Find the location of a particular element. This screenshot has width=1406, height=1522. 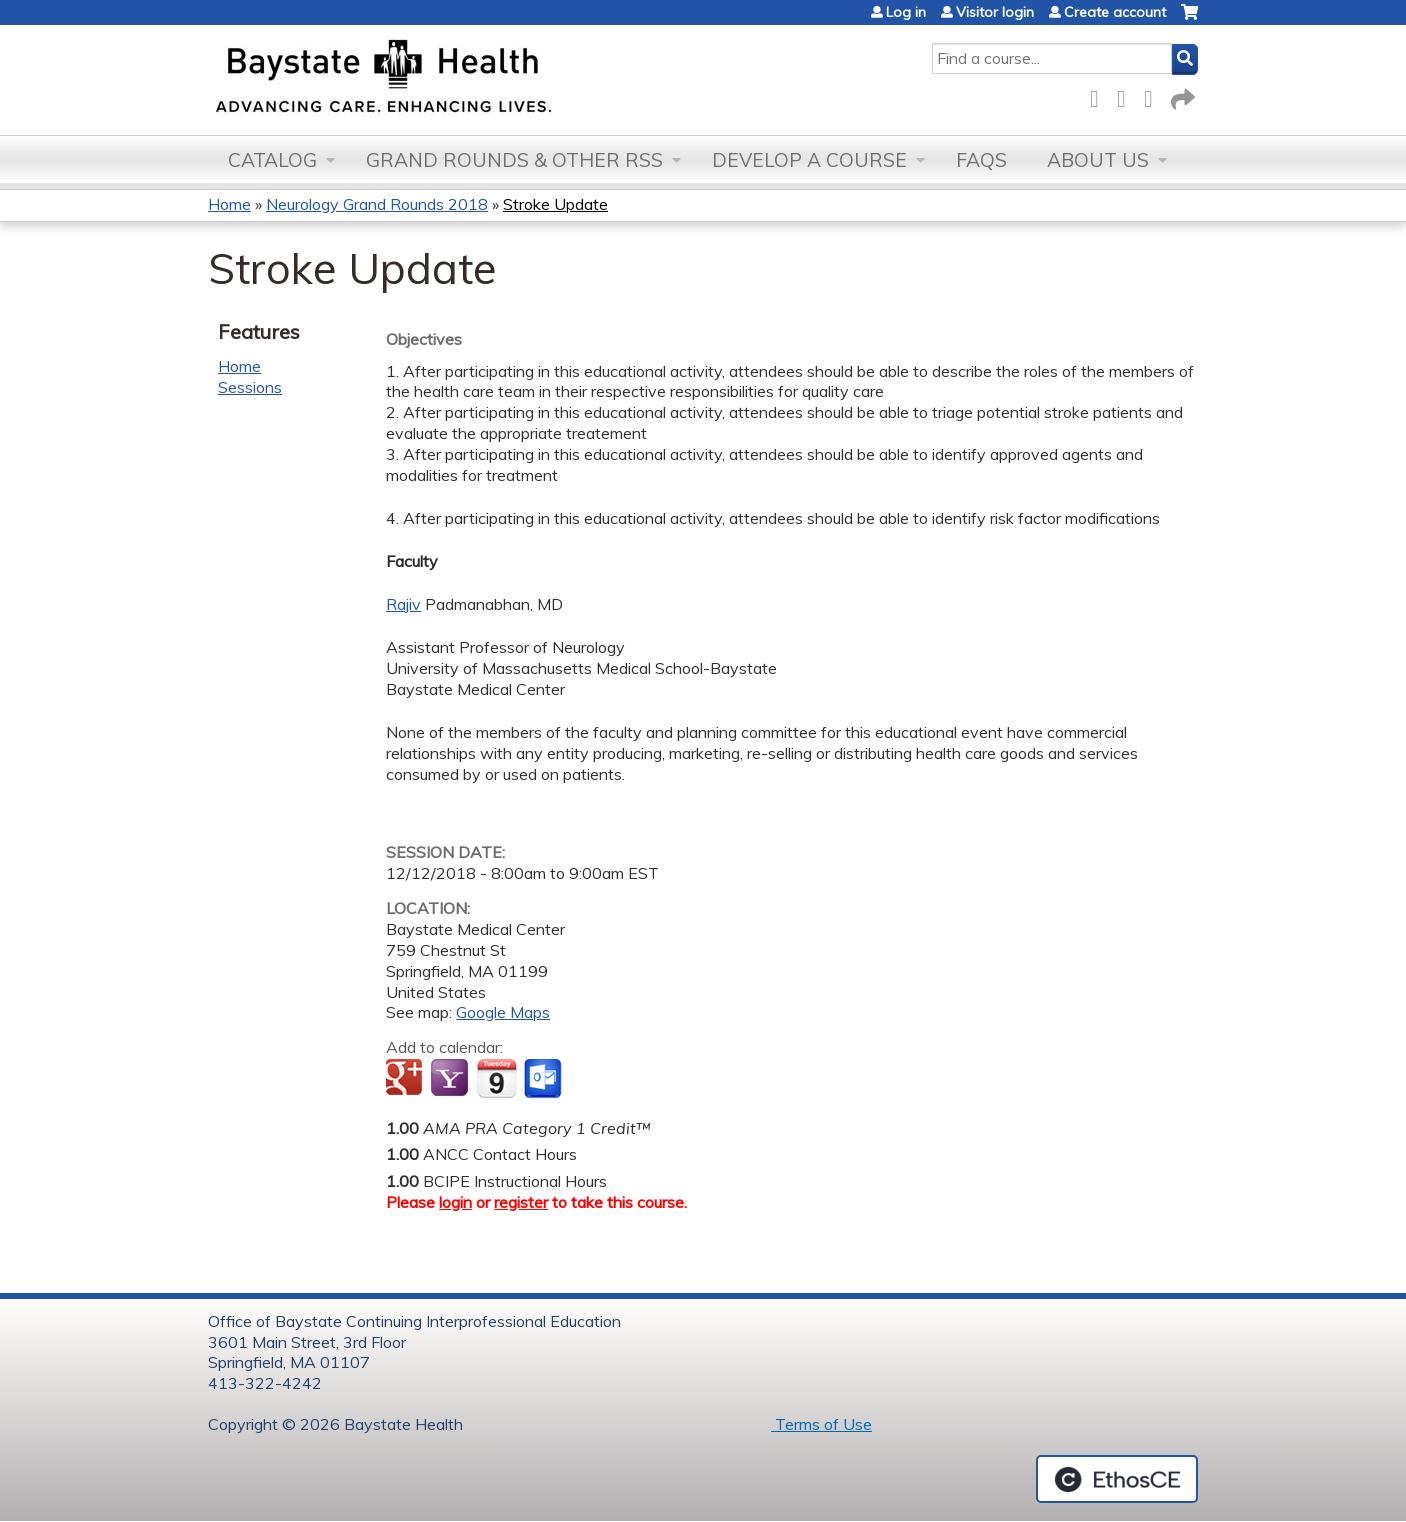

Forward is located at coordinates (1181, 95).